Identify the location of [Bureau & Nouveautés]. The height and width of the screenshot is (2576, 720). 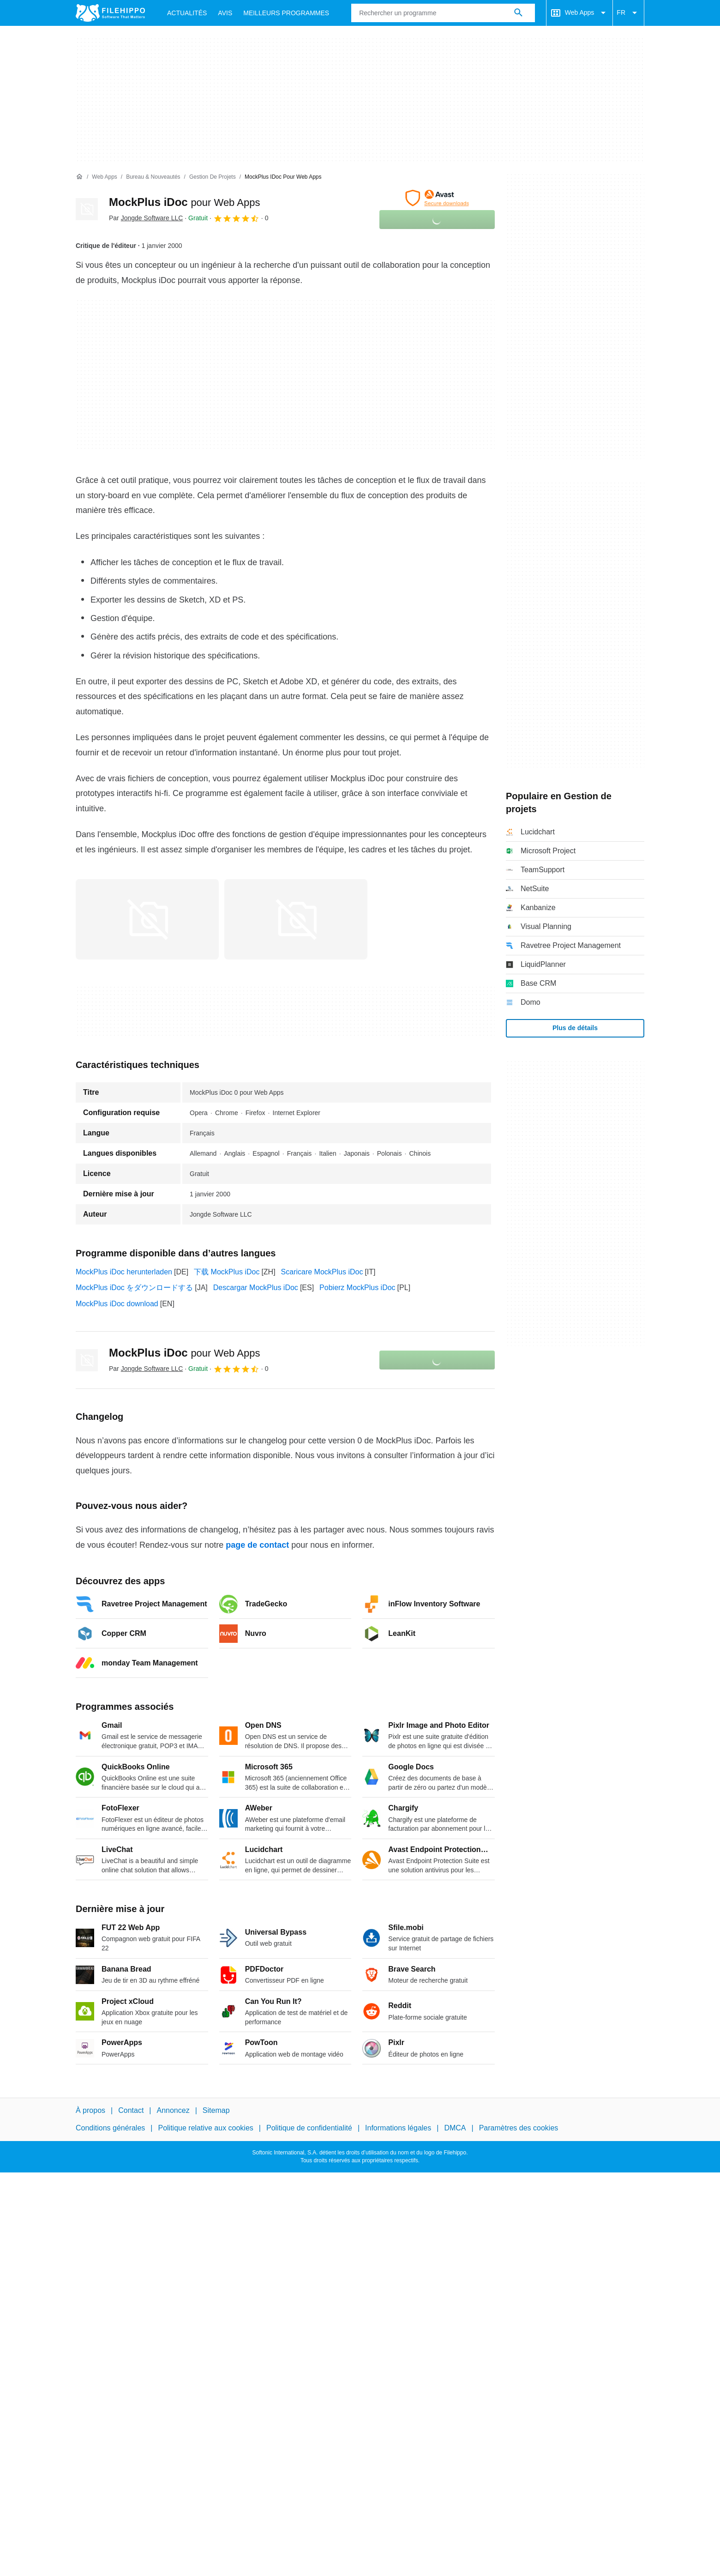
(153, 177).